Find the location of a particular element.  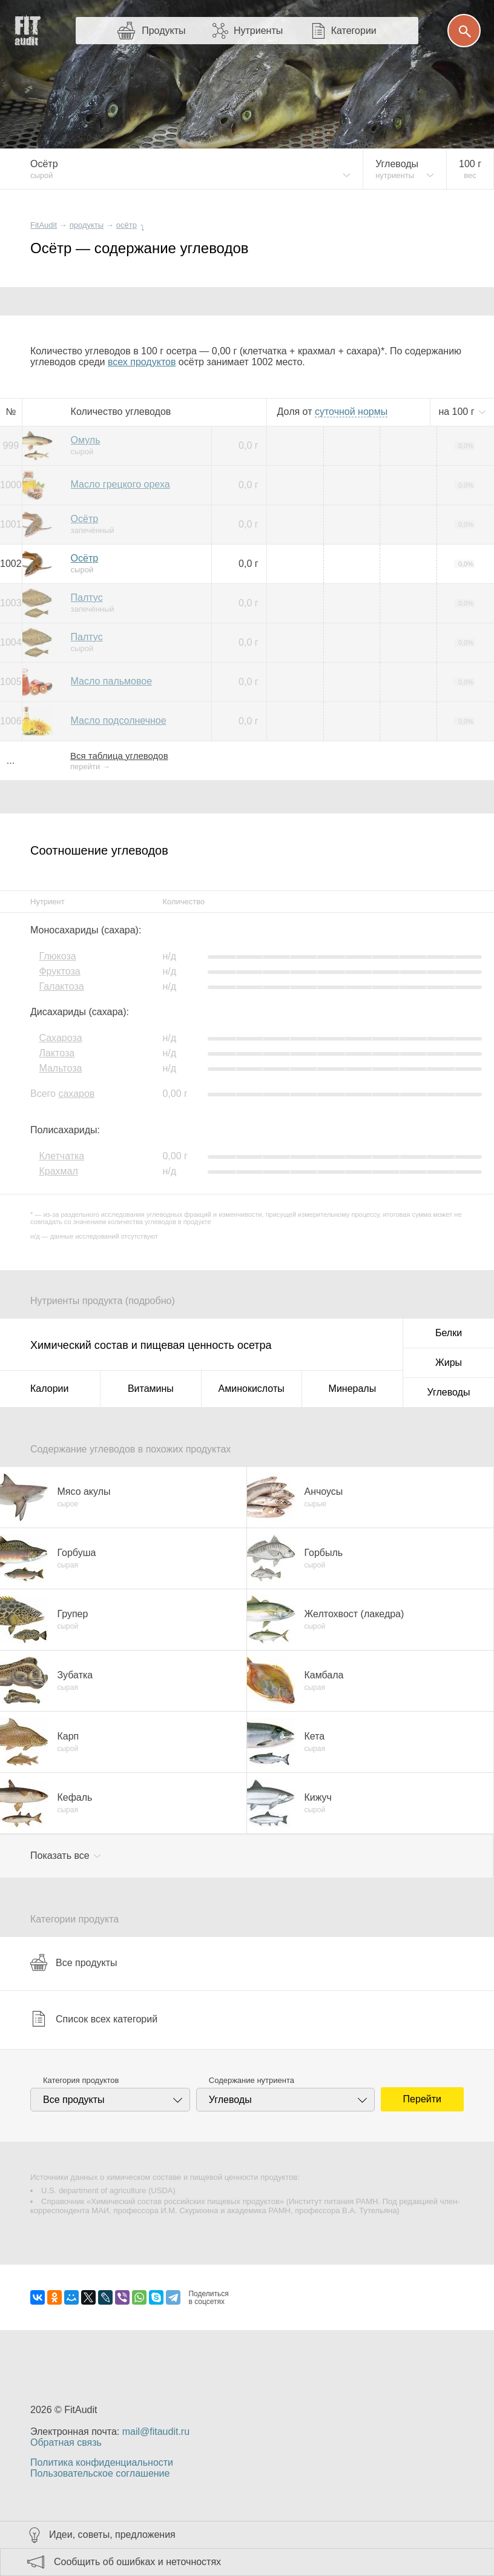

Калории is located at coordinates (49, 1388).